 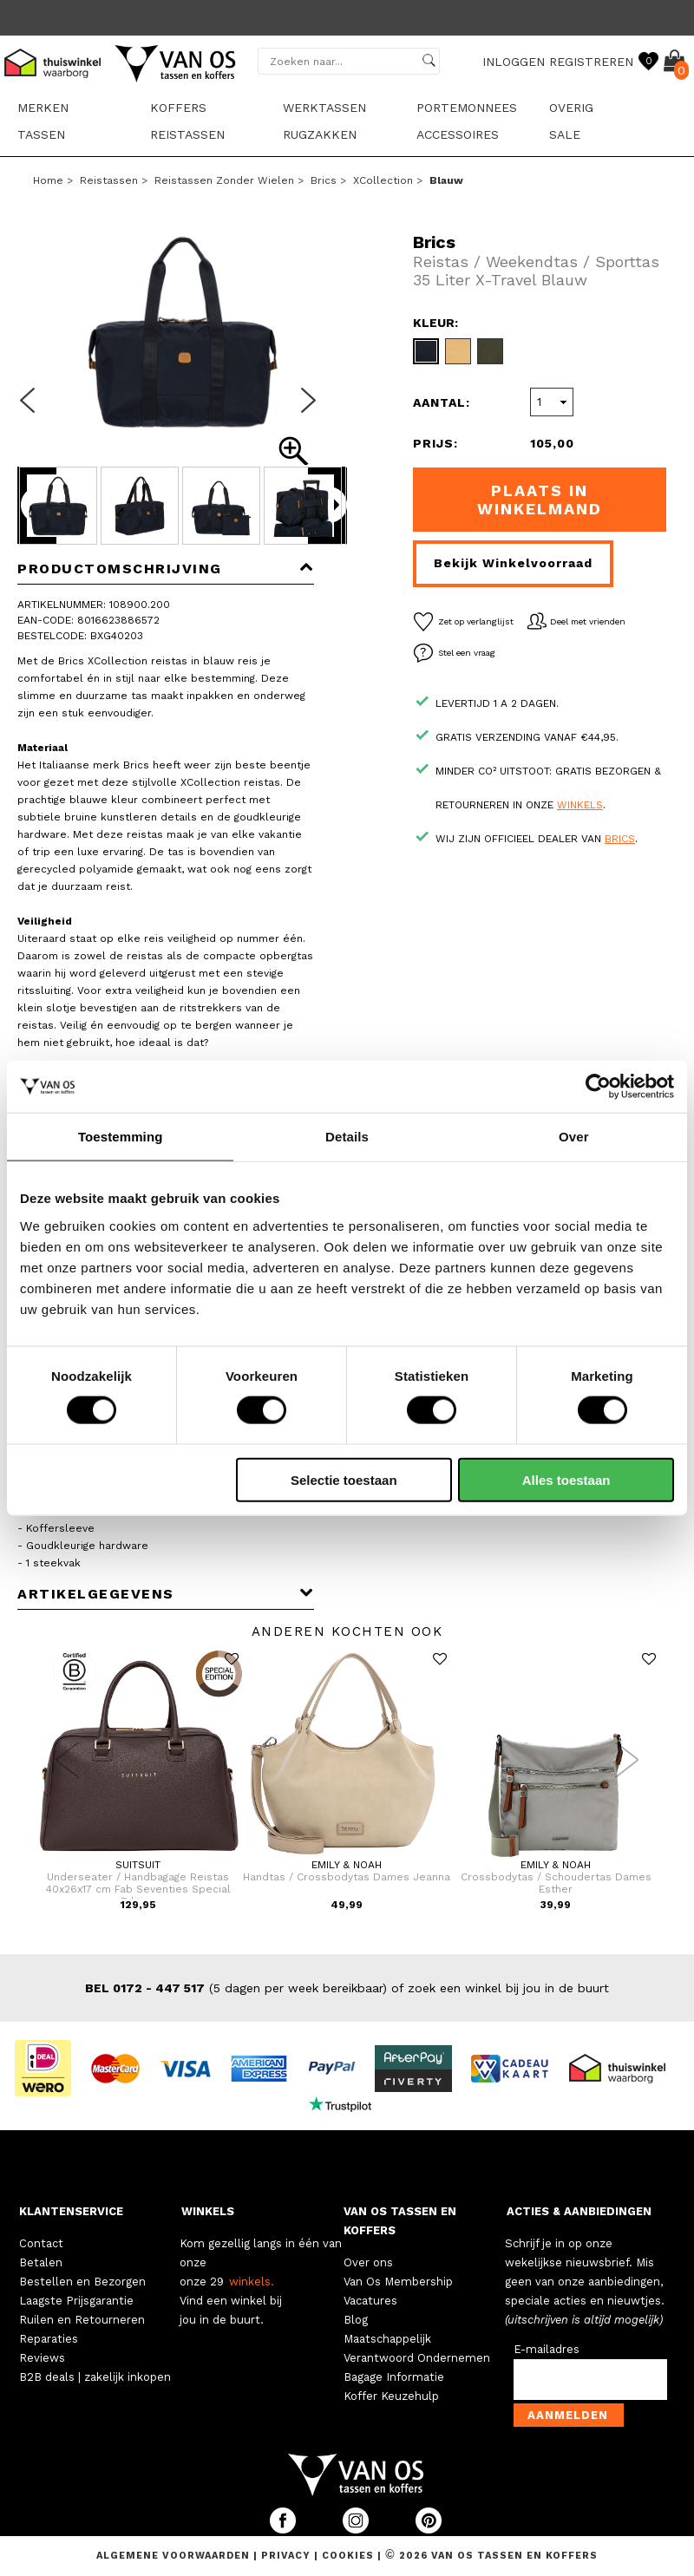 What do you see at coordinates (174, 2555) in the screenshot?
I see `Algemene voorwaarden` at bounding box center [174, 2555].